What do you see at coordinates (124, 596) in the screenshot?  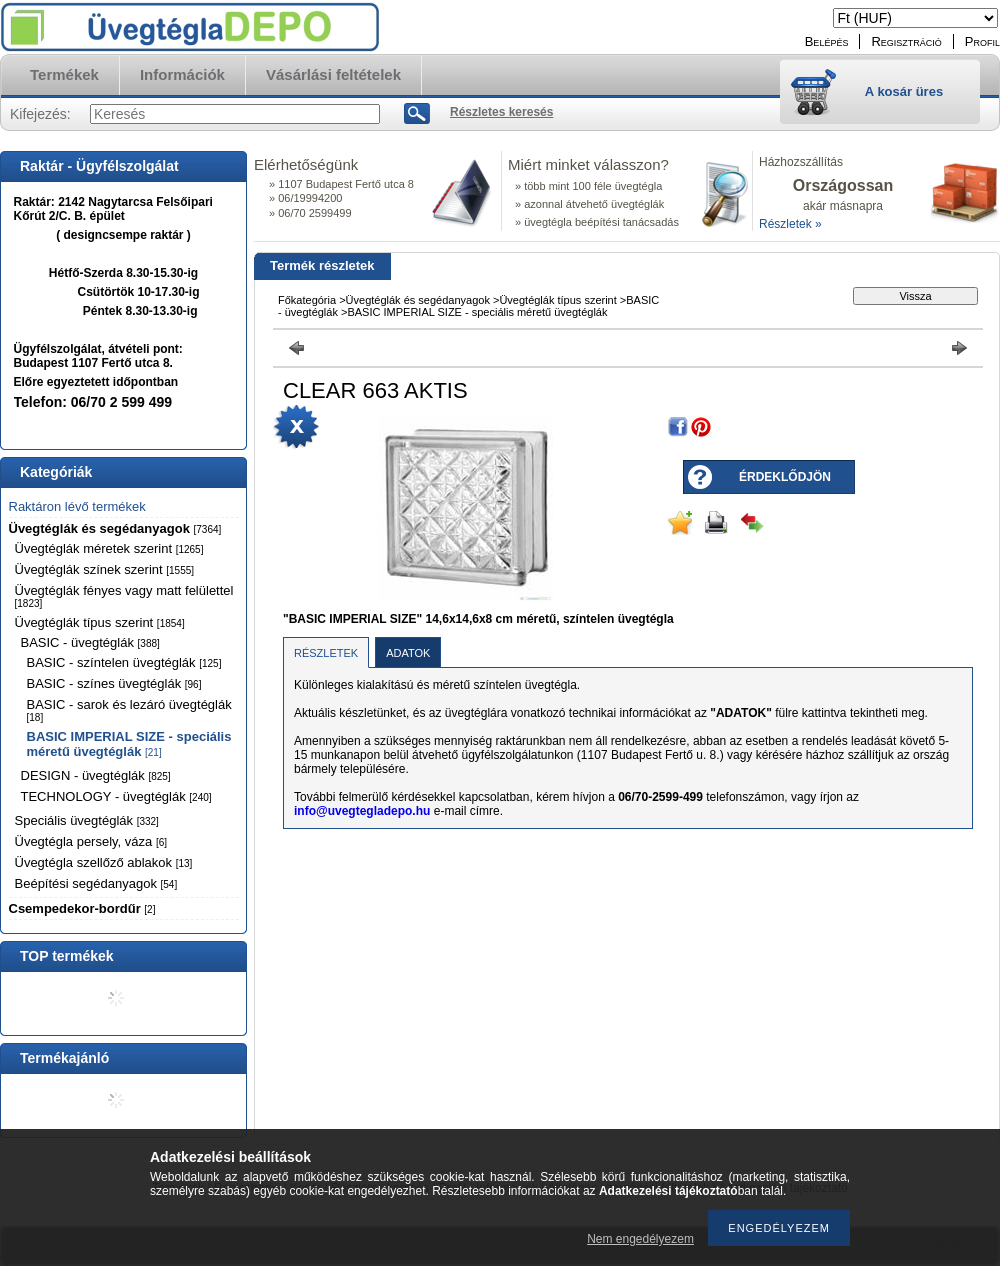 I see `Üvegtéglák fényes vagy matt felülettel` at bounding box center [124, 596].